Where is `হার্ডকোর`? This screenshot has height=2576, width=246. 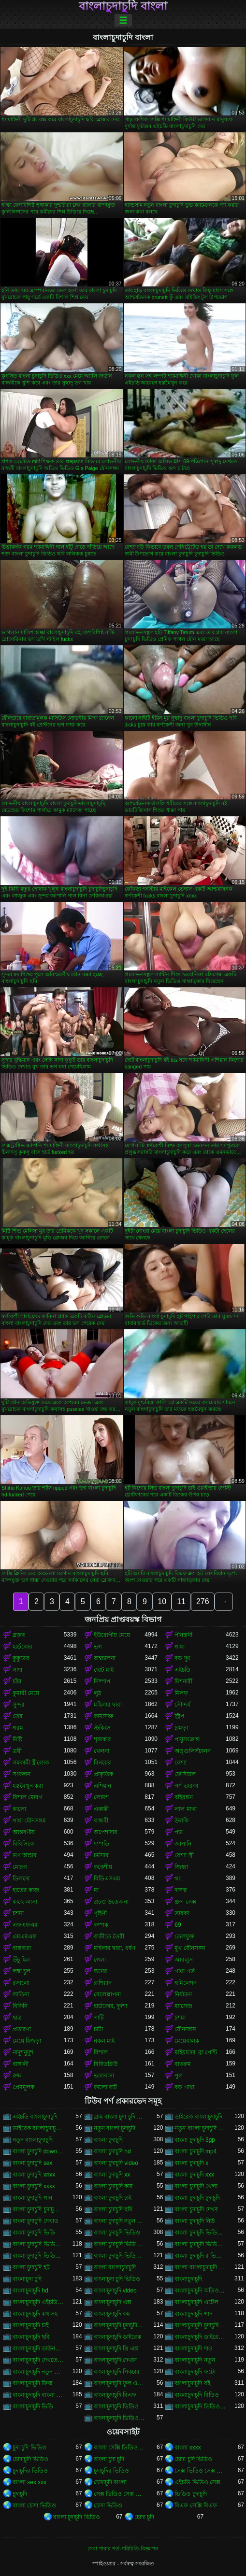 হার্ডকোর is located at coordinates (22, 1646).